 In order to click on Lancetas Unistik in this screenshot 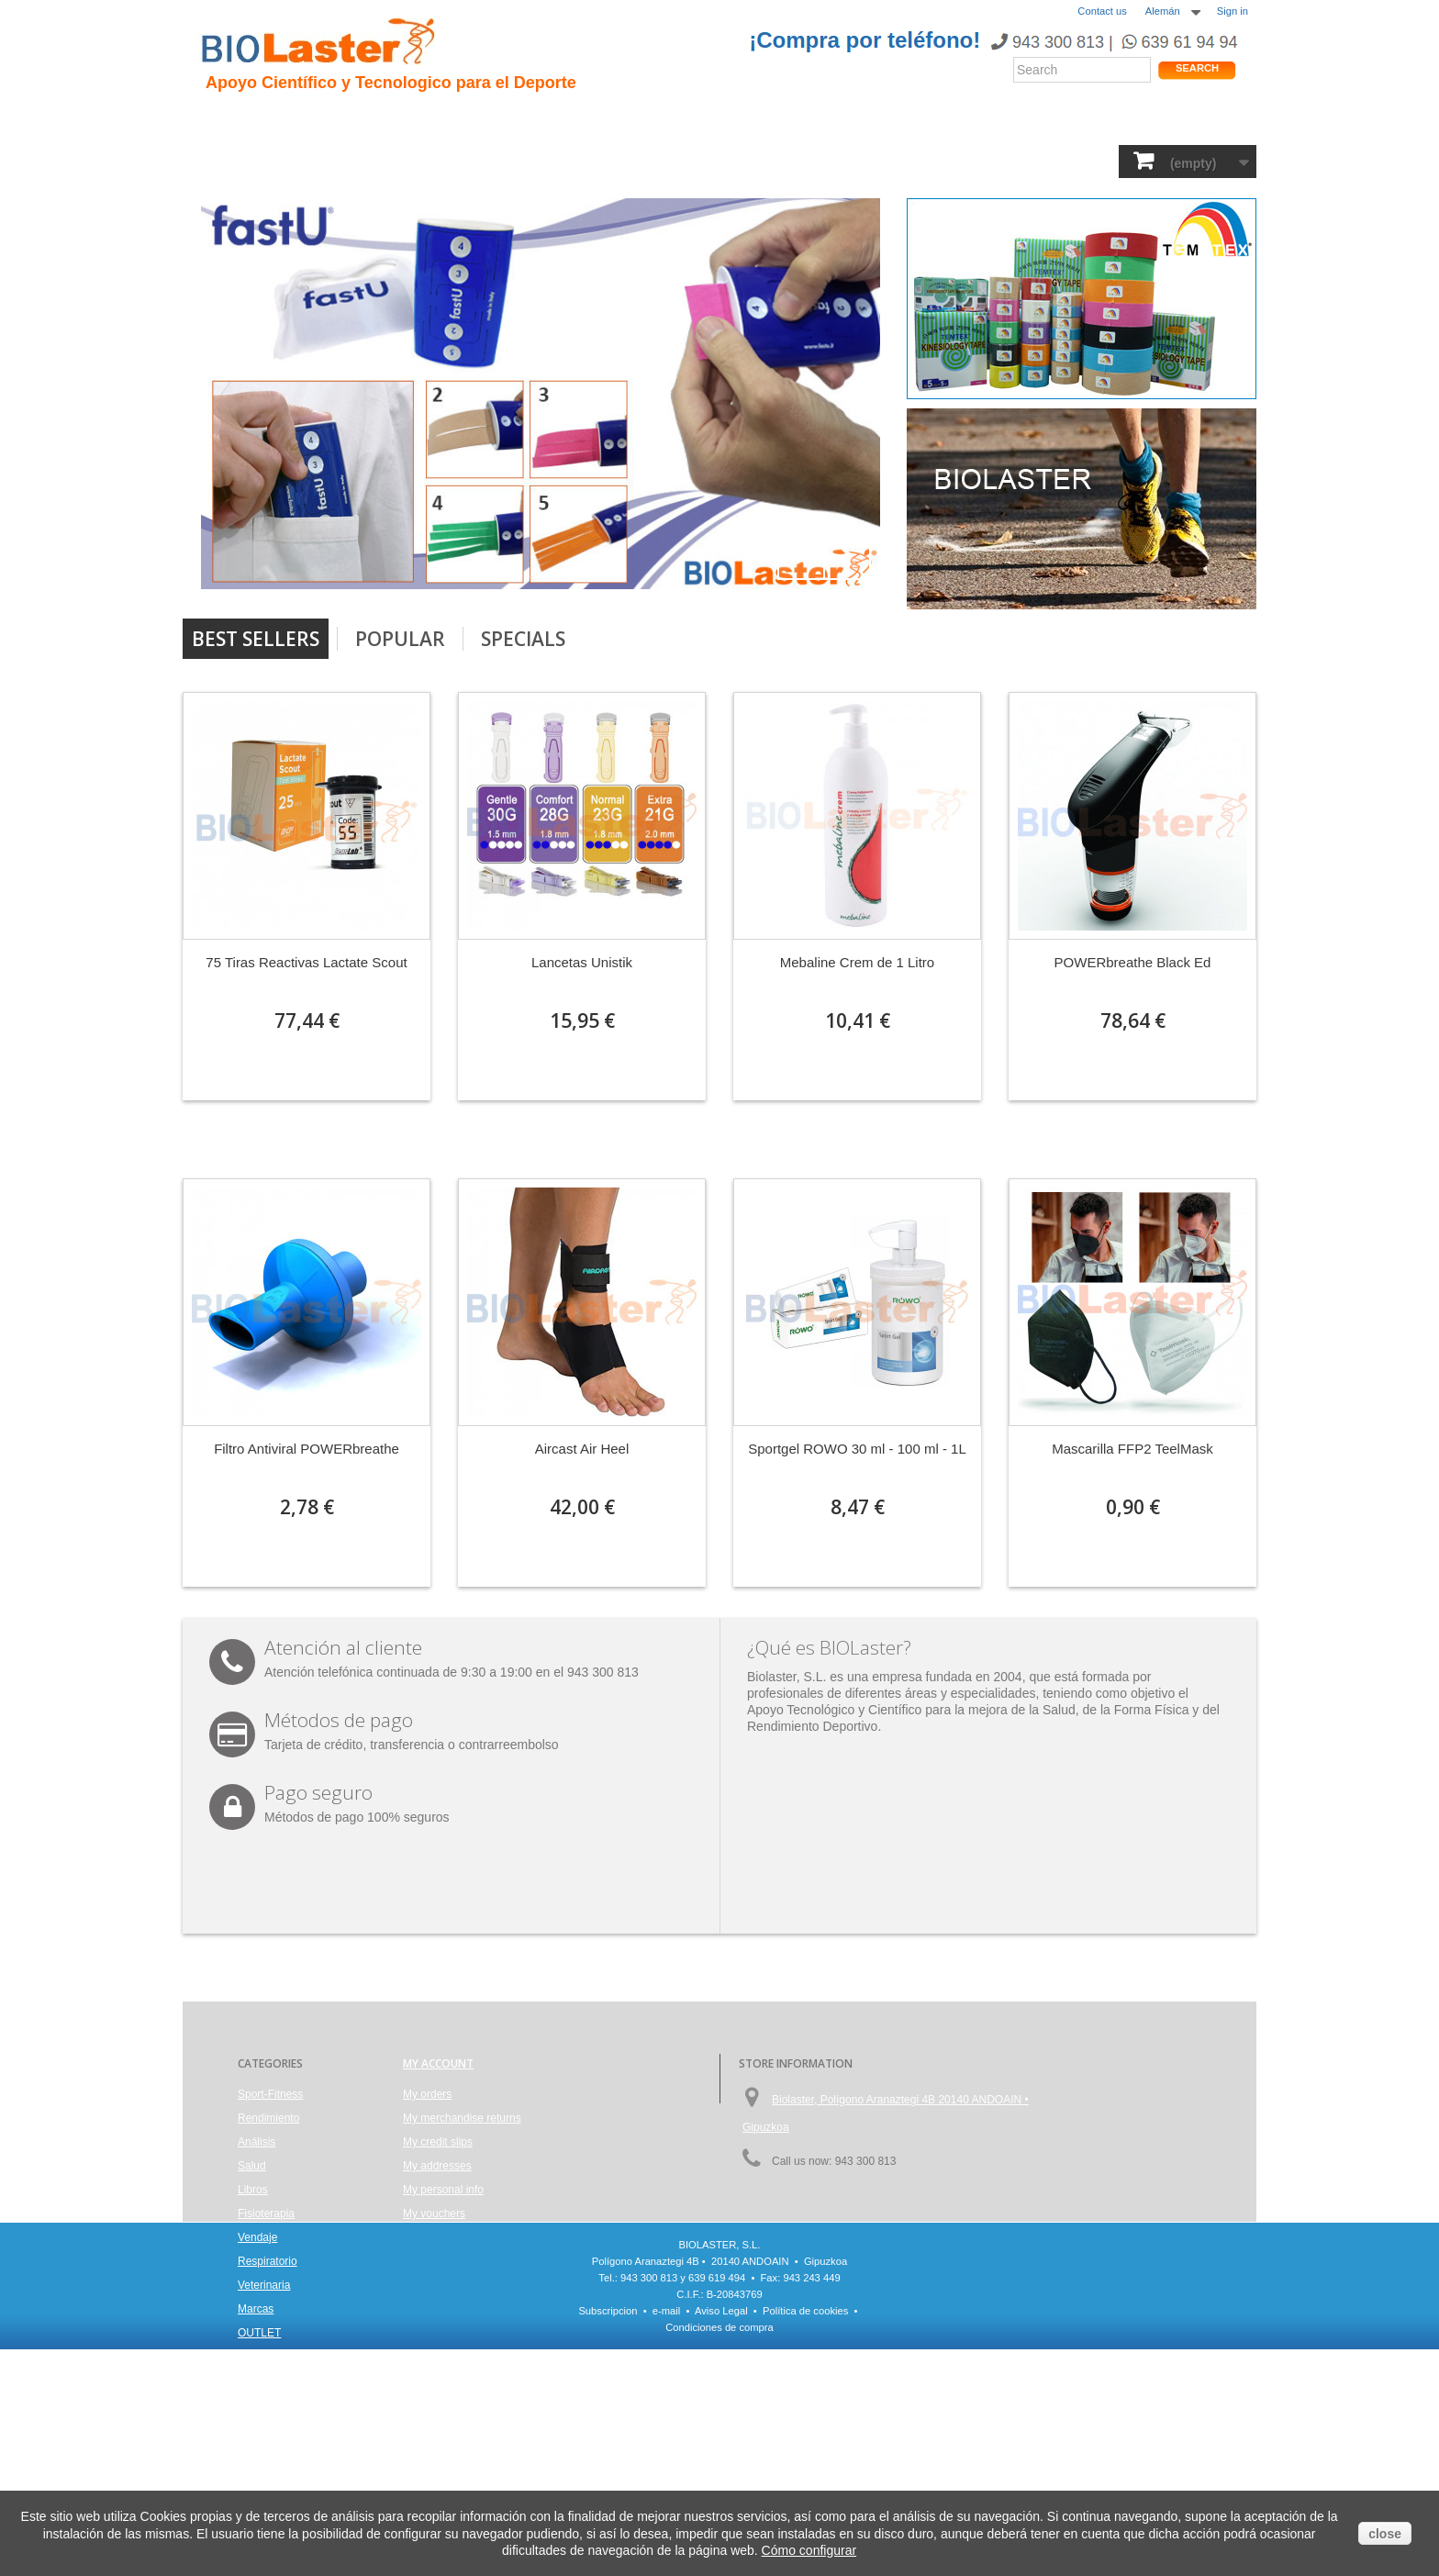, I will do `click(581, 962)`.